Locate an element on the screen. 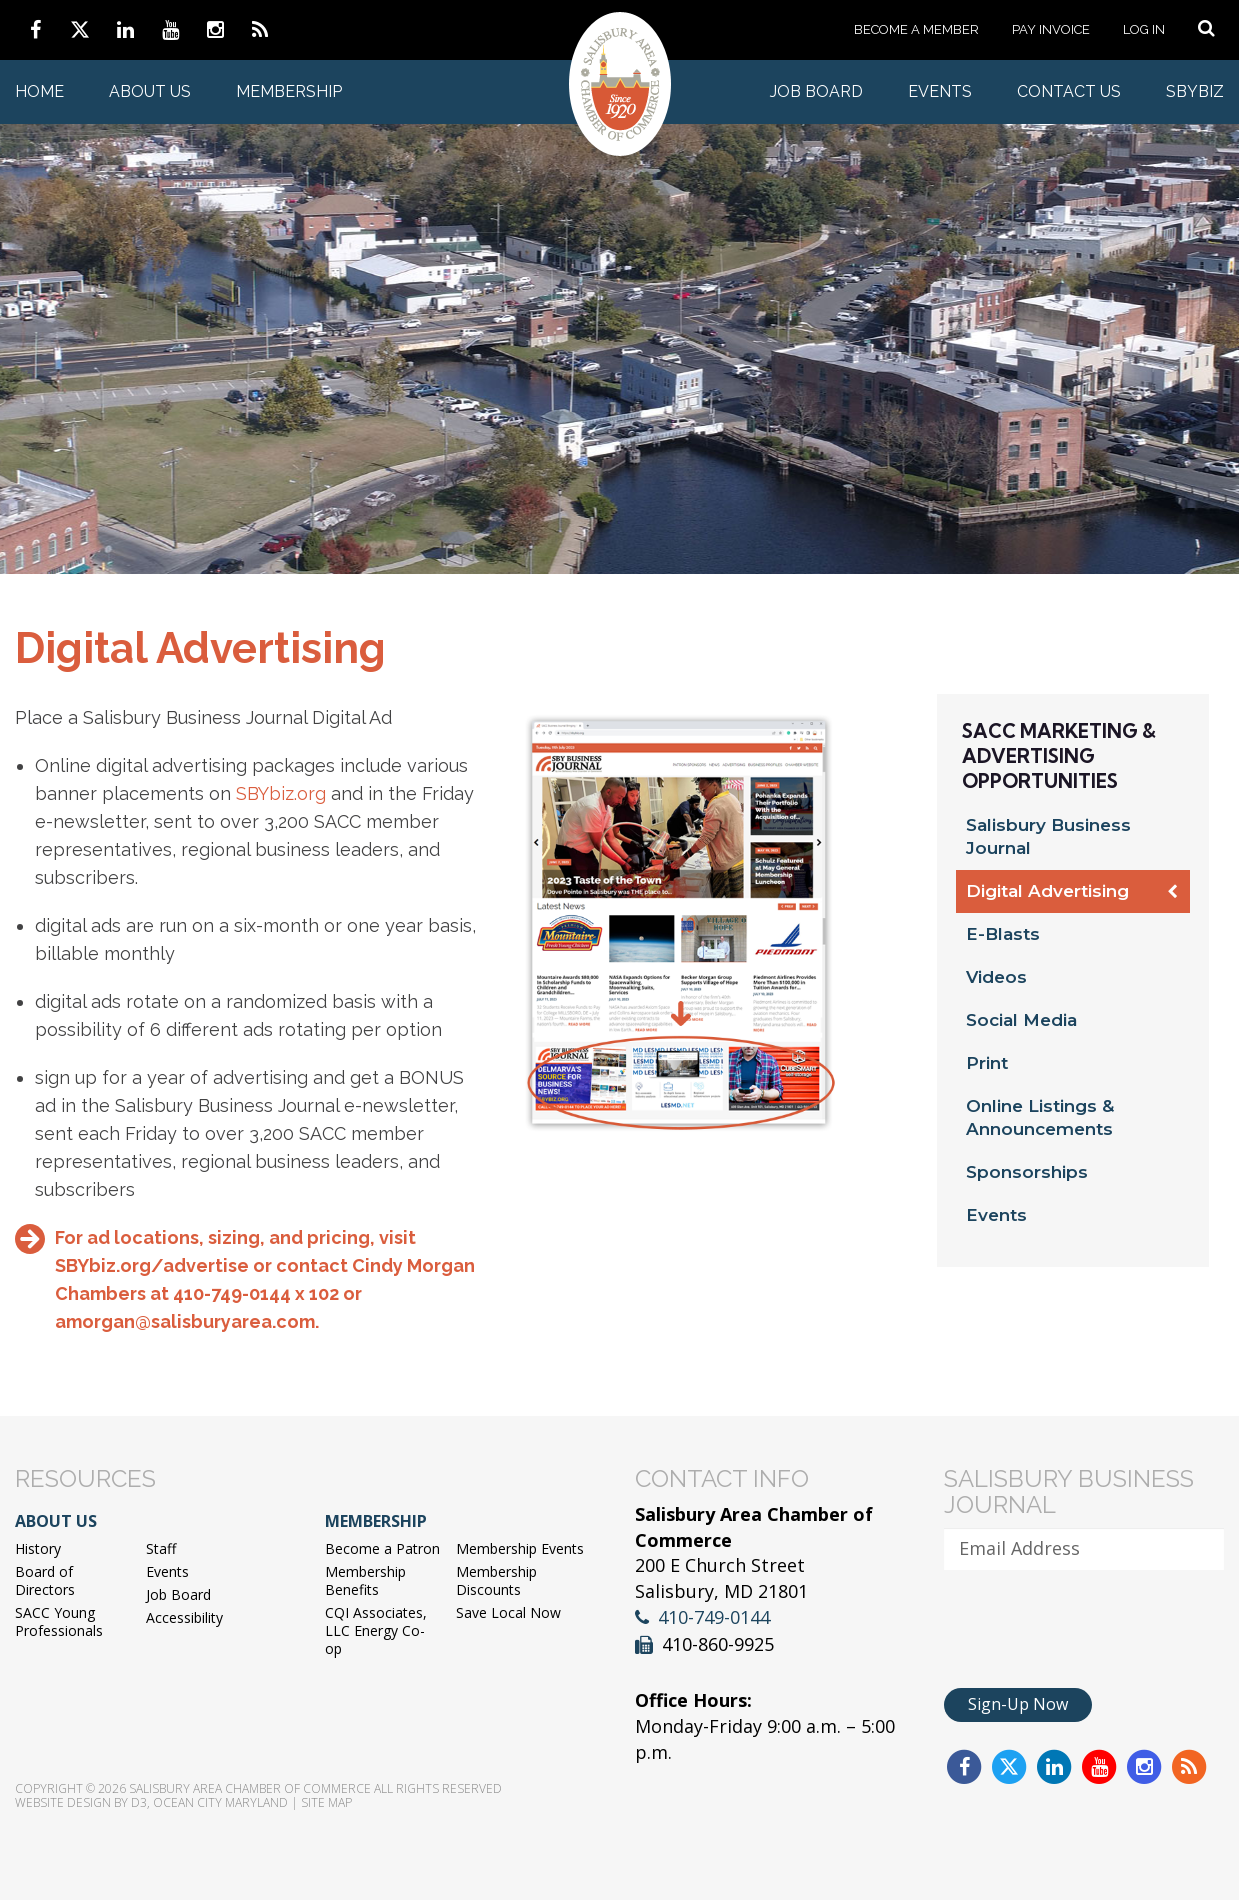 This screenshot has height=1900, width=1239. About Us is located at coordinates (150, 91).